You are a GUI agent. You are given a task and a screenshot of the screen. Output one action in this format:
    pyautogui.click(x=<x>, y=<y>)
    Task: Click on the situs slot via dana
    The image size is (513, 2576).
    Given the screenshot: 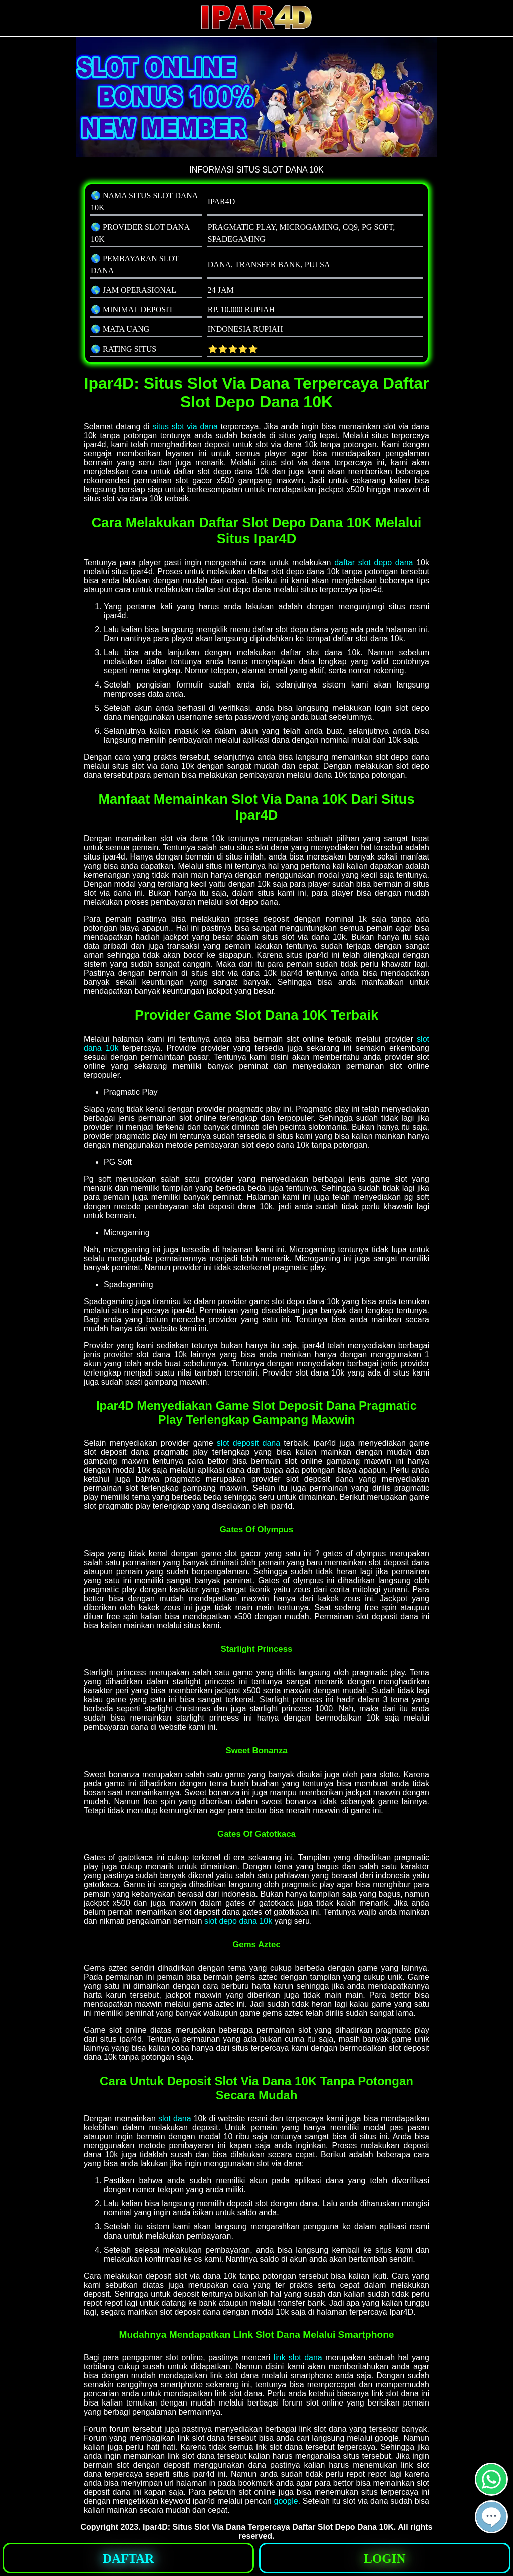 What is the action you would take?
    pyautogui.click(x=185, y=426)
    